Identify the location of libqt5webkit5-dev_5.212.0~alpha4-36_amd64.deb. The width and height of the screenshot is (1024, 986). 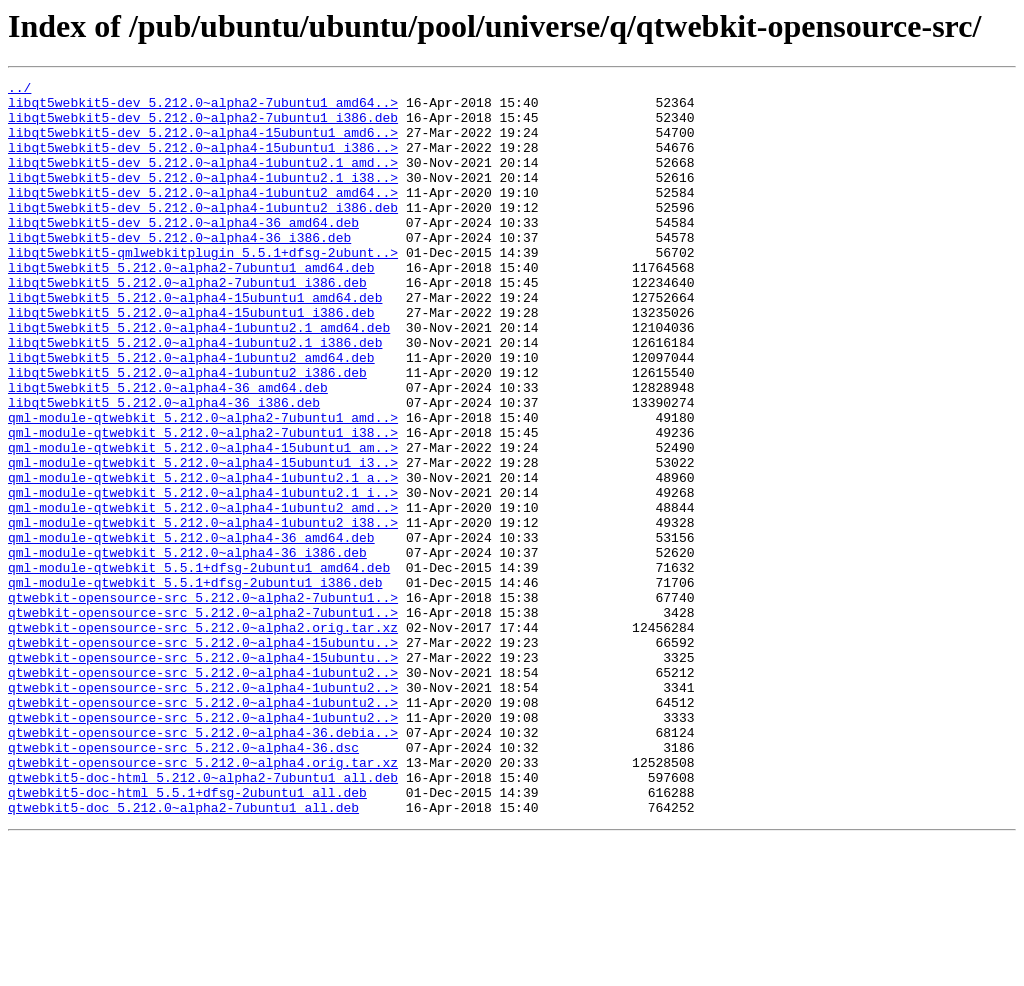
(183, 252).